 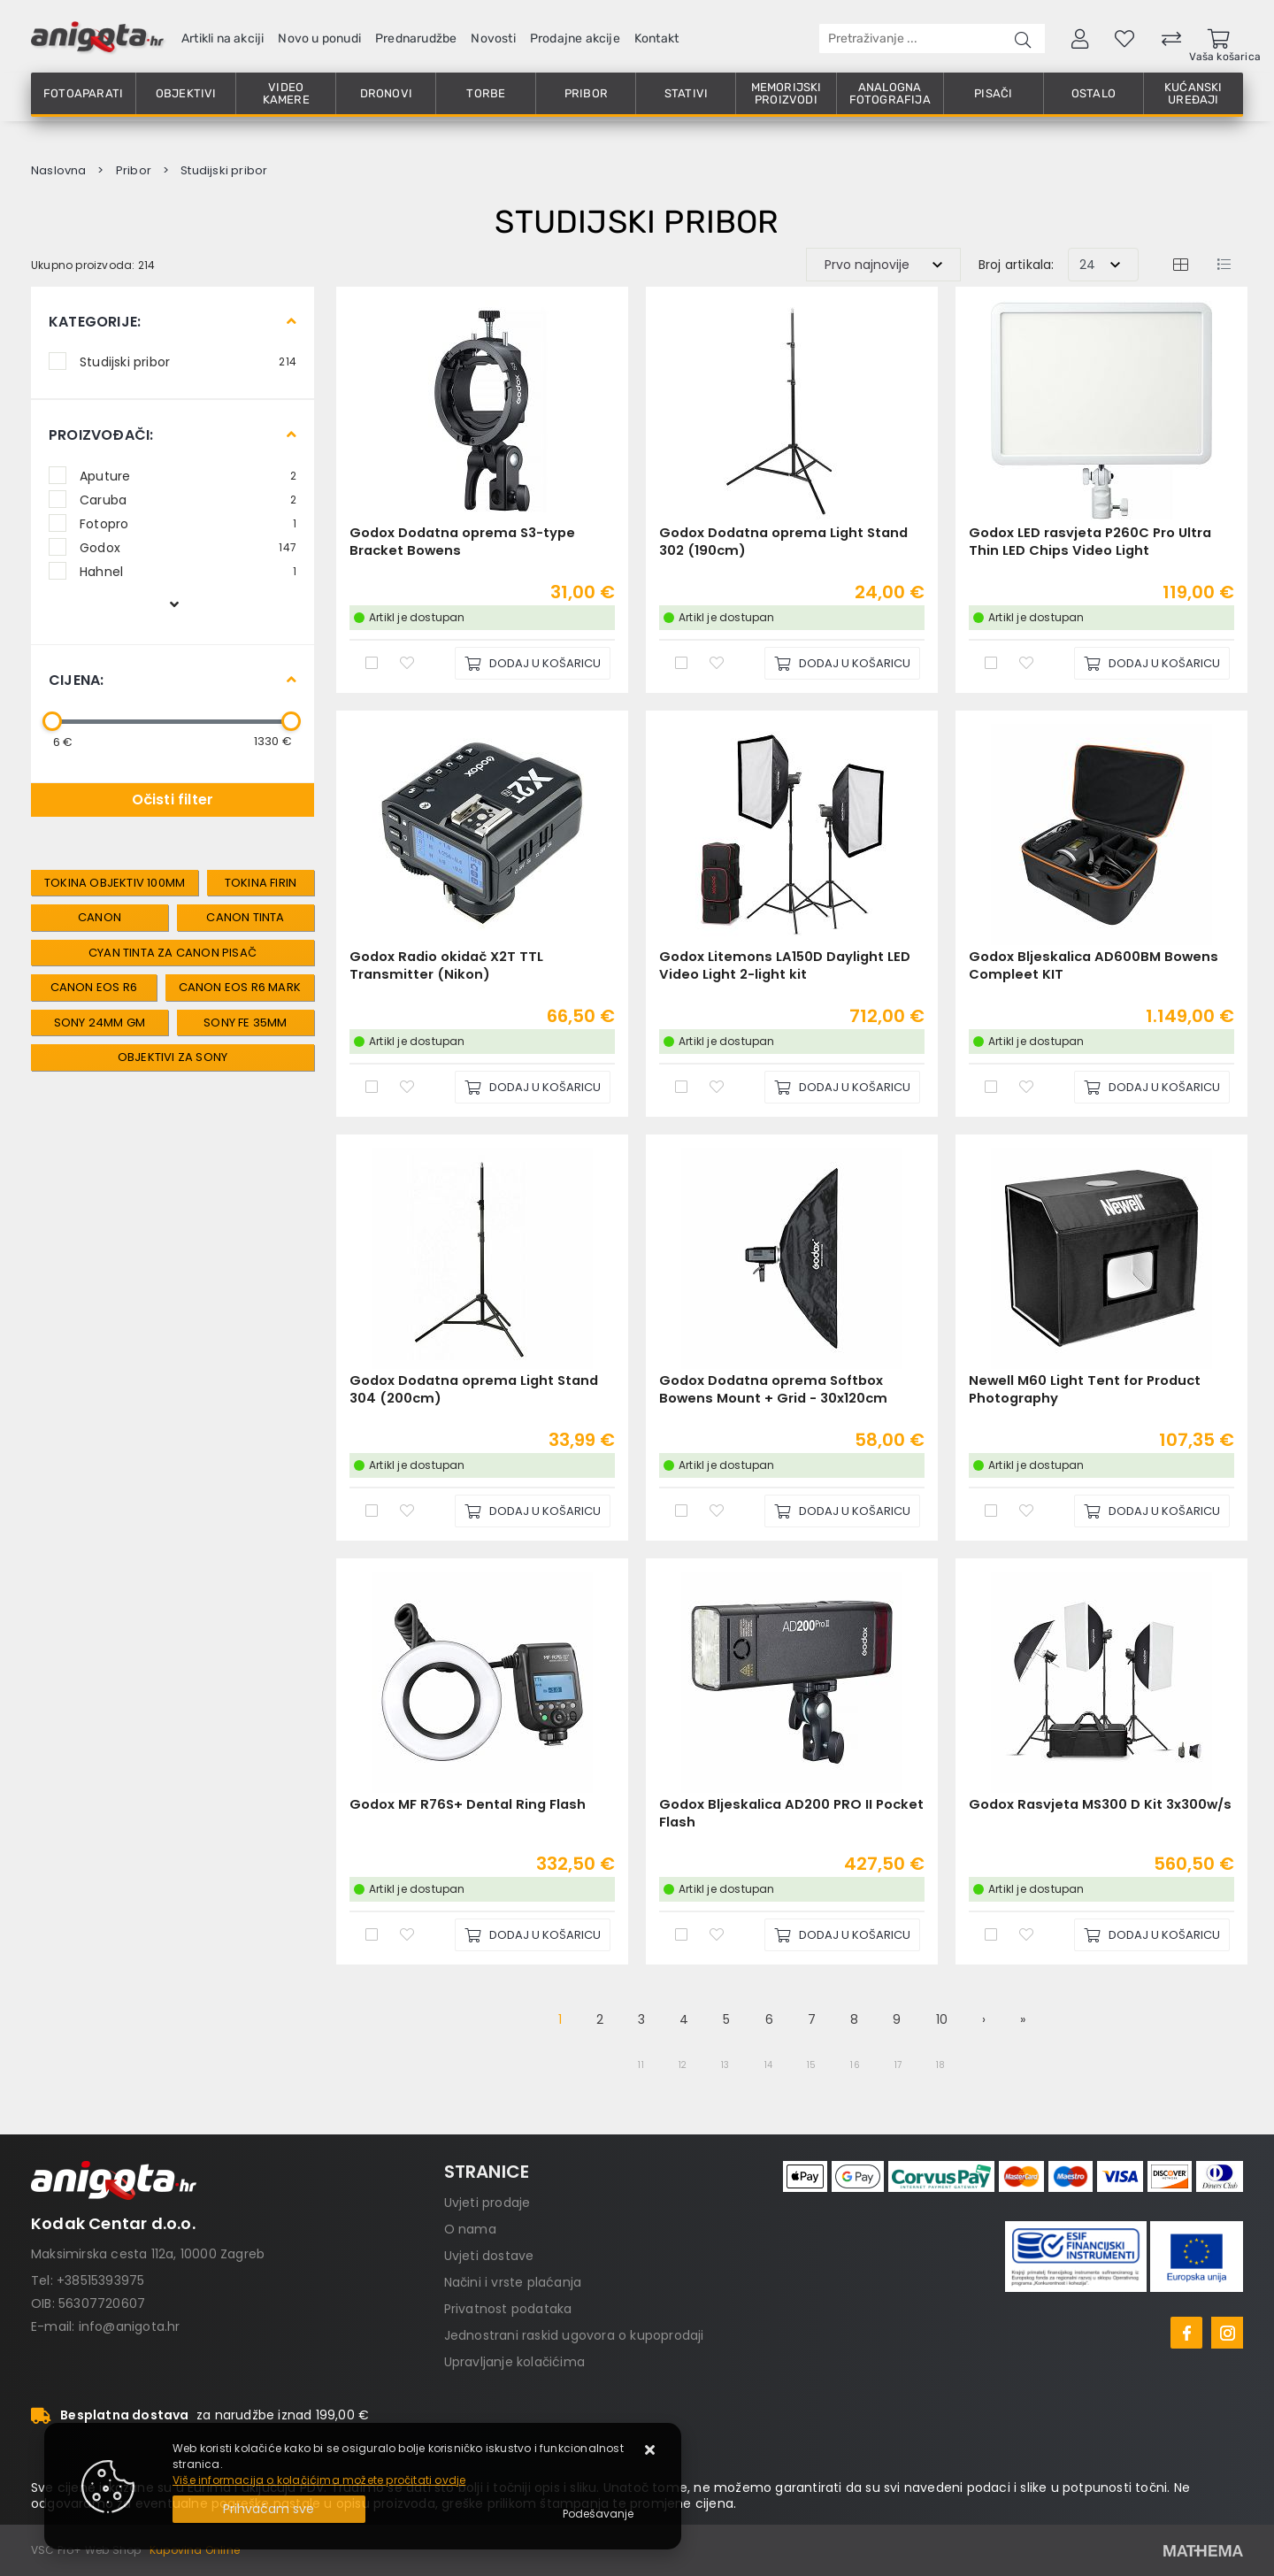 I want to click on [Godox Bljeskalica AD200 PRO II Pocket Flash], so click(x=842, y=1935).